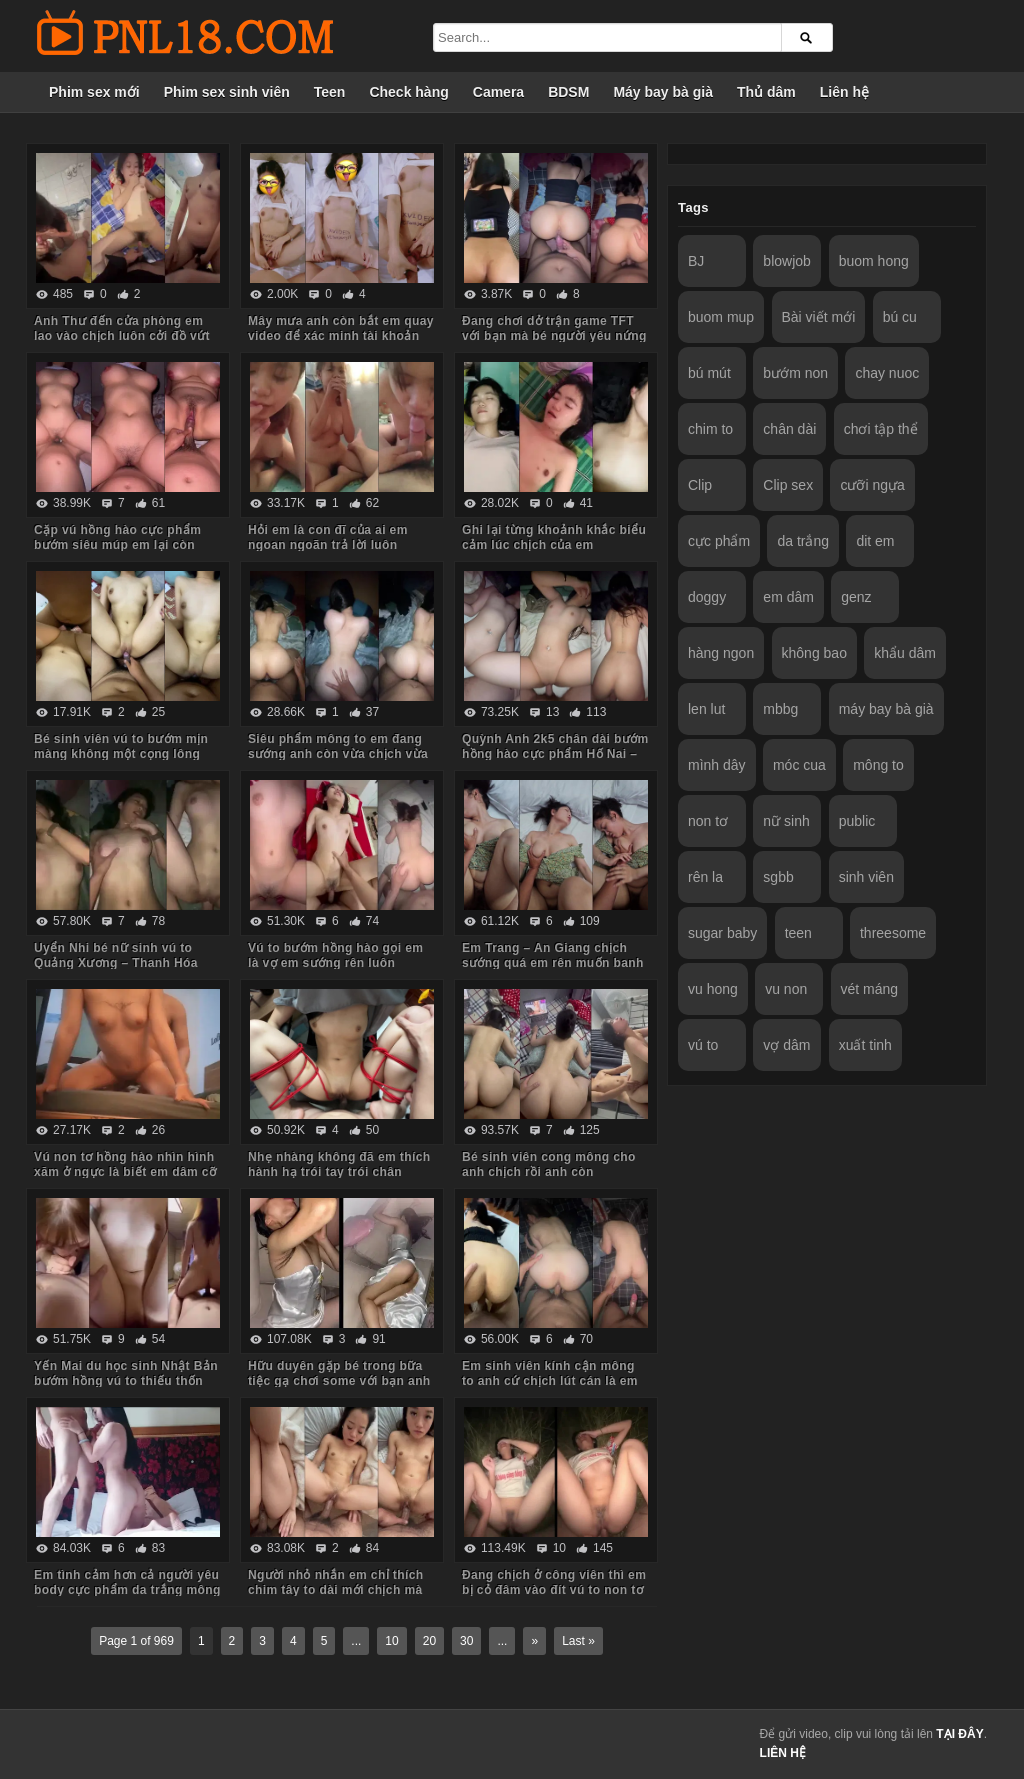 The height and width of the screenshot is (1779, 1024). I want to click on hàng ngon, so click(721, 653).